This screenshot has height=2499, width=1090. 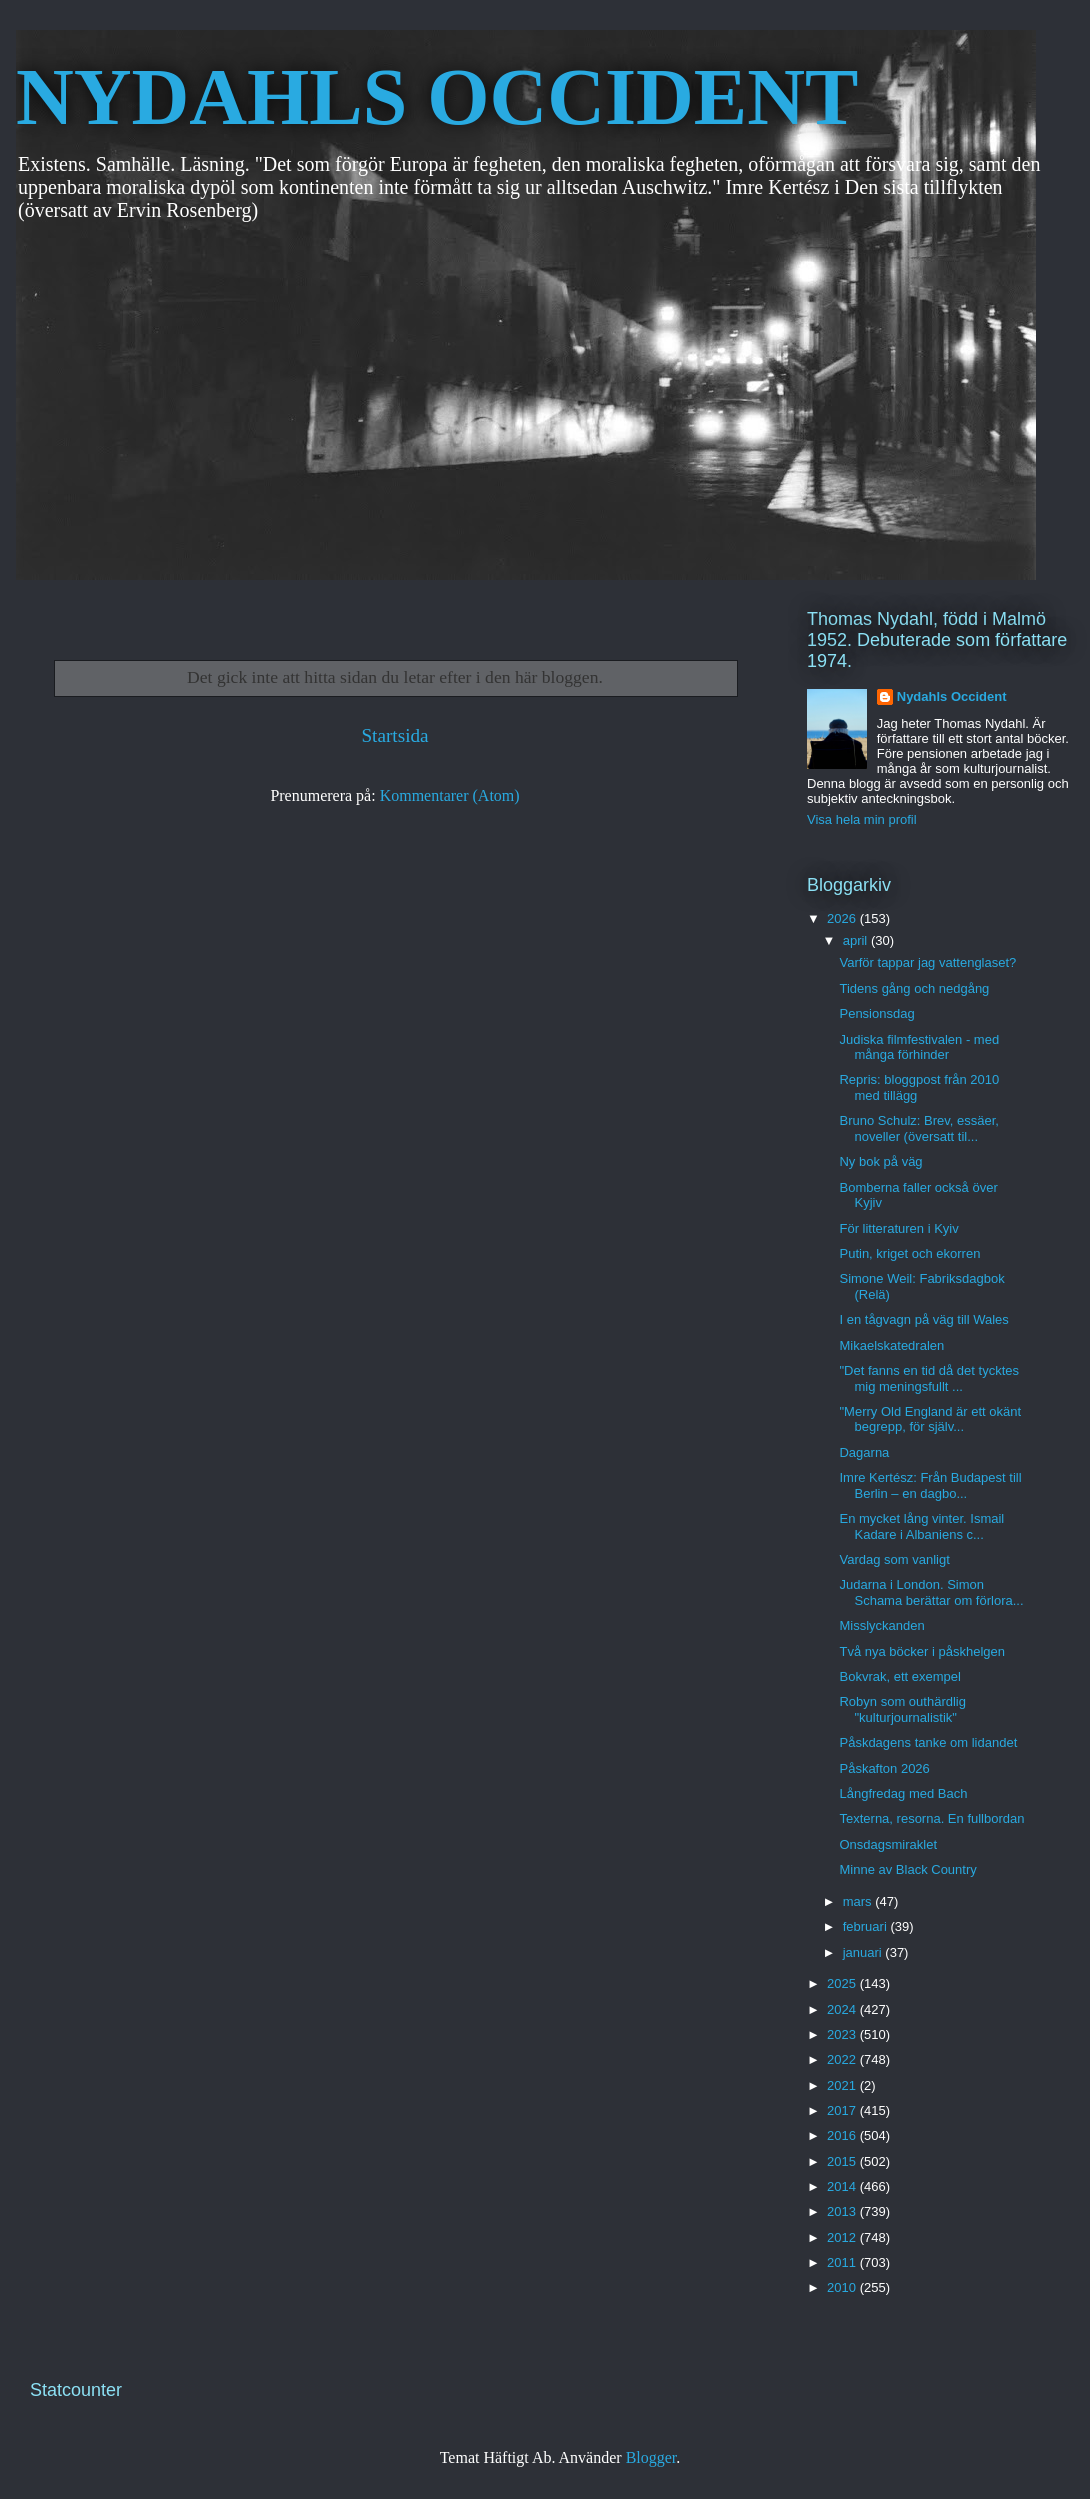 I want to click on Misslyckanden, so click(x=881, y=1625).